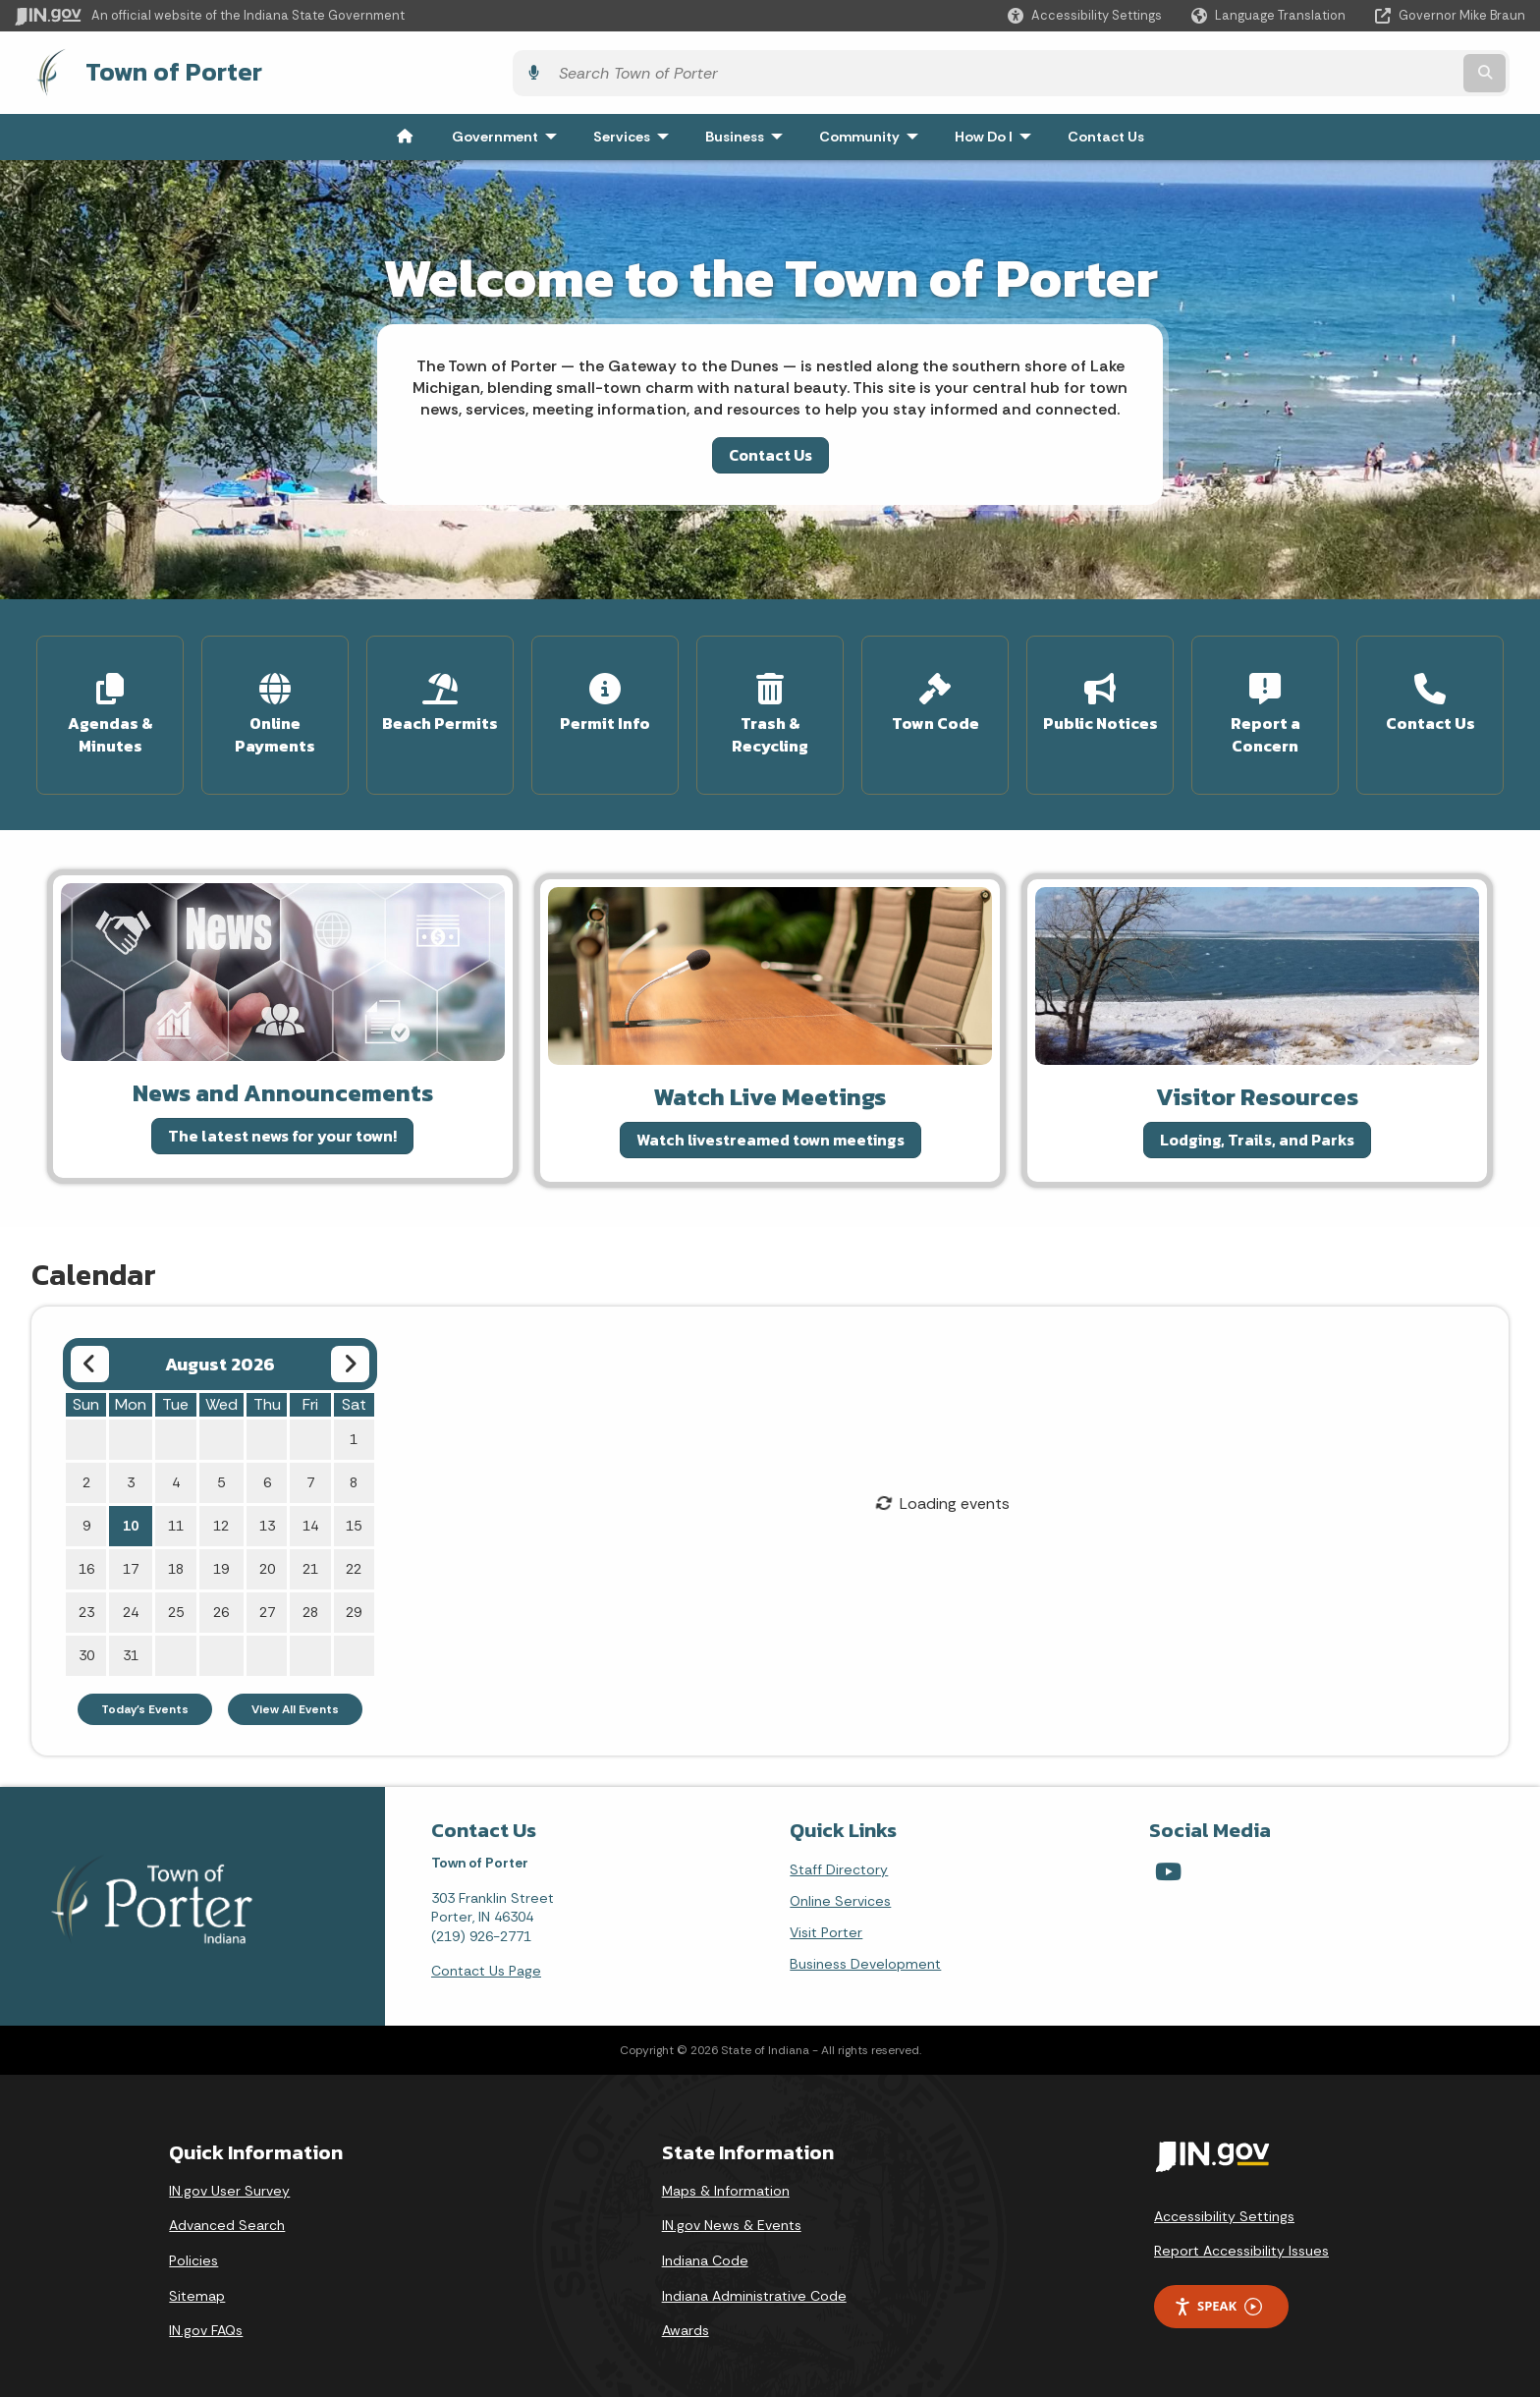 This screenshot has height=2397, width=1540. Describe the element at coordinates (705, 2247) in the screenshot. I see `Indiana Code` at that location.